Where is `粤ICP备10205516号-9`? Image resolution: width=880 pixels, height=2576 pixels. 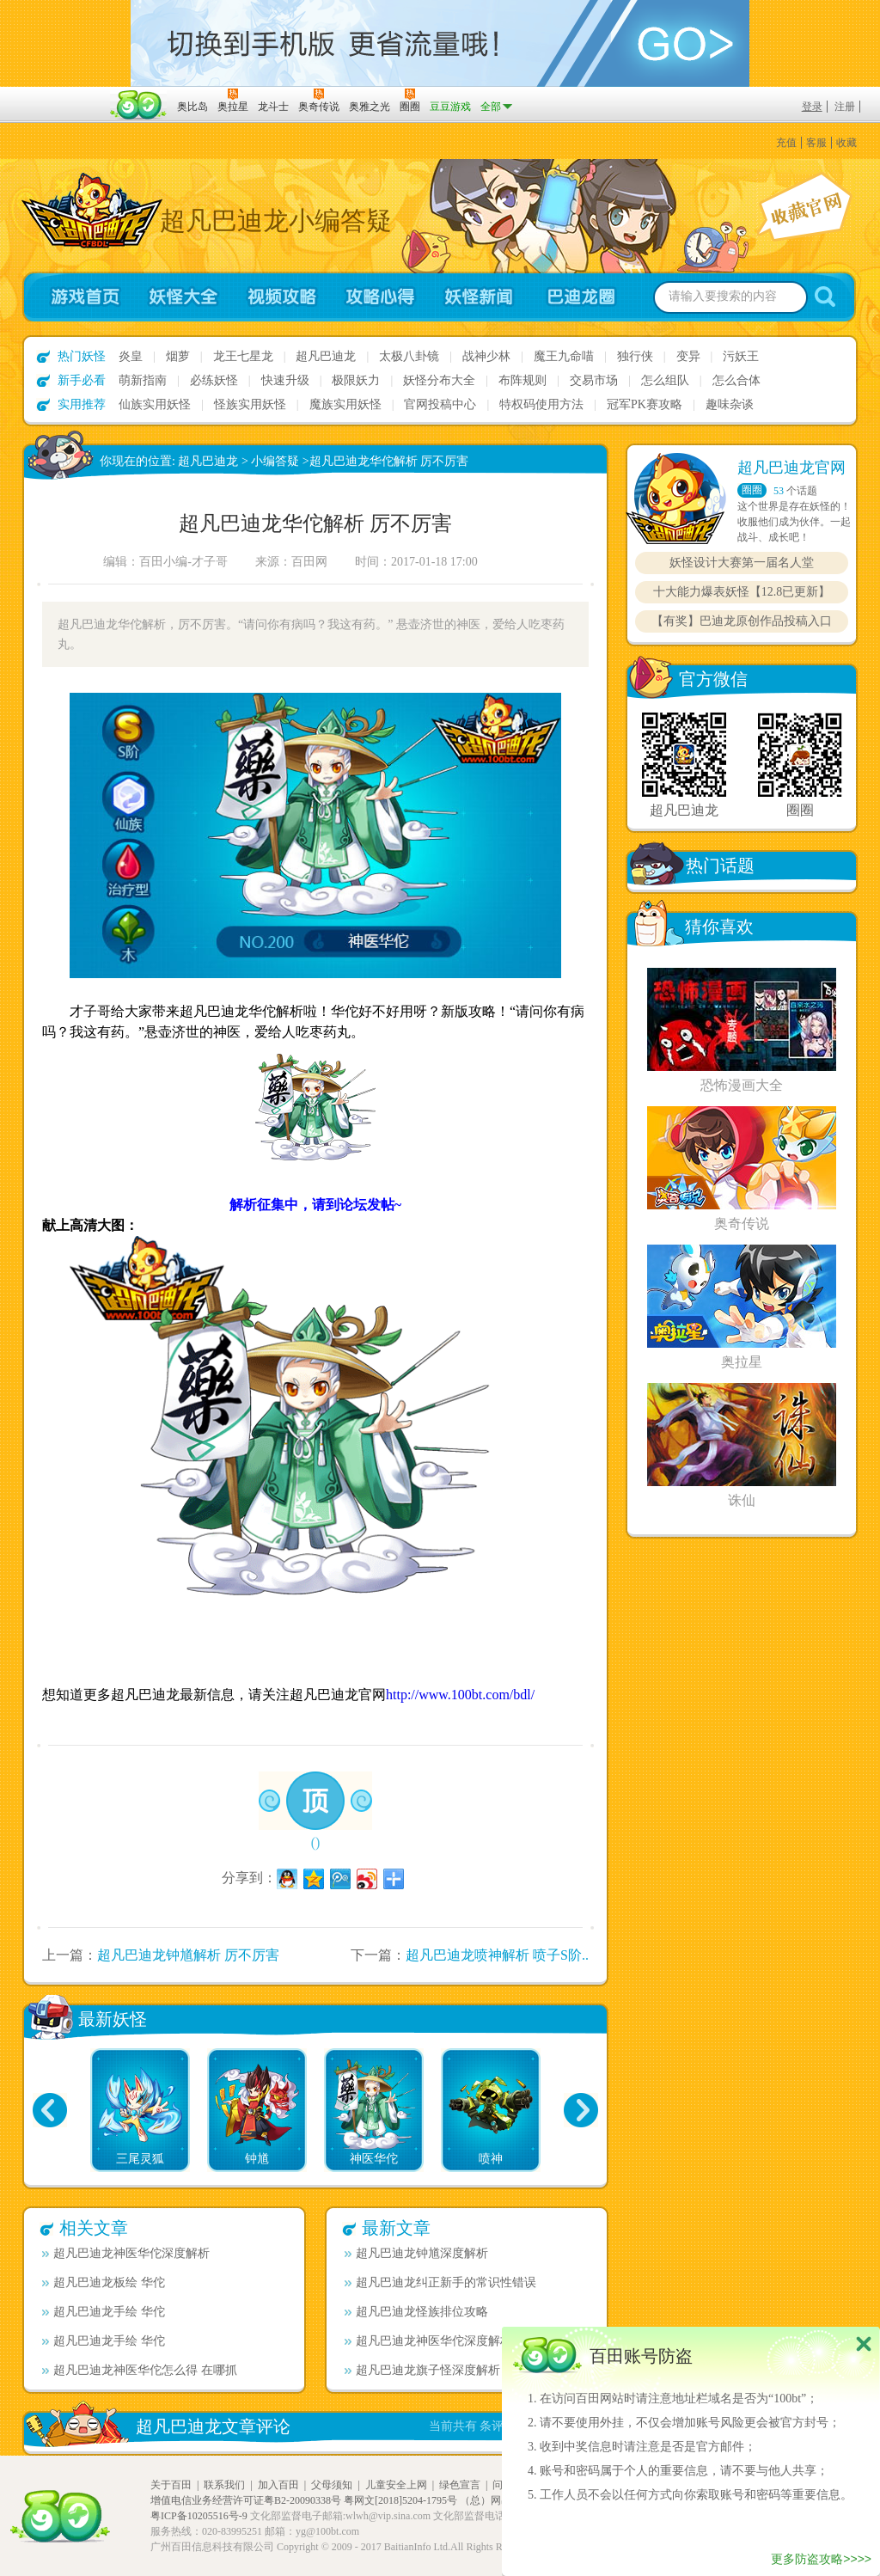
粤ICP备10205516号-9 is located at coordinates (199, 2516).